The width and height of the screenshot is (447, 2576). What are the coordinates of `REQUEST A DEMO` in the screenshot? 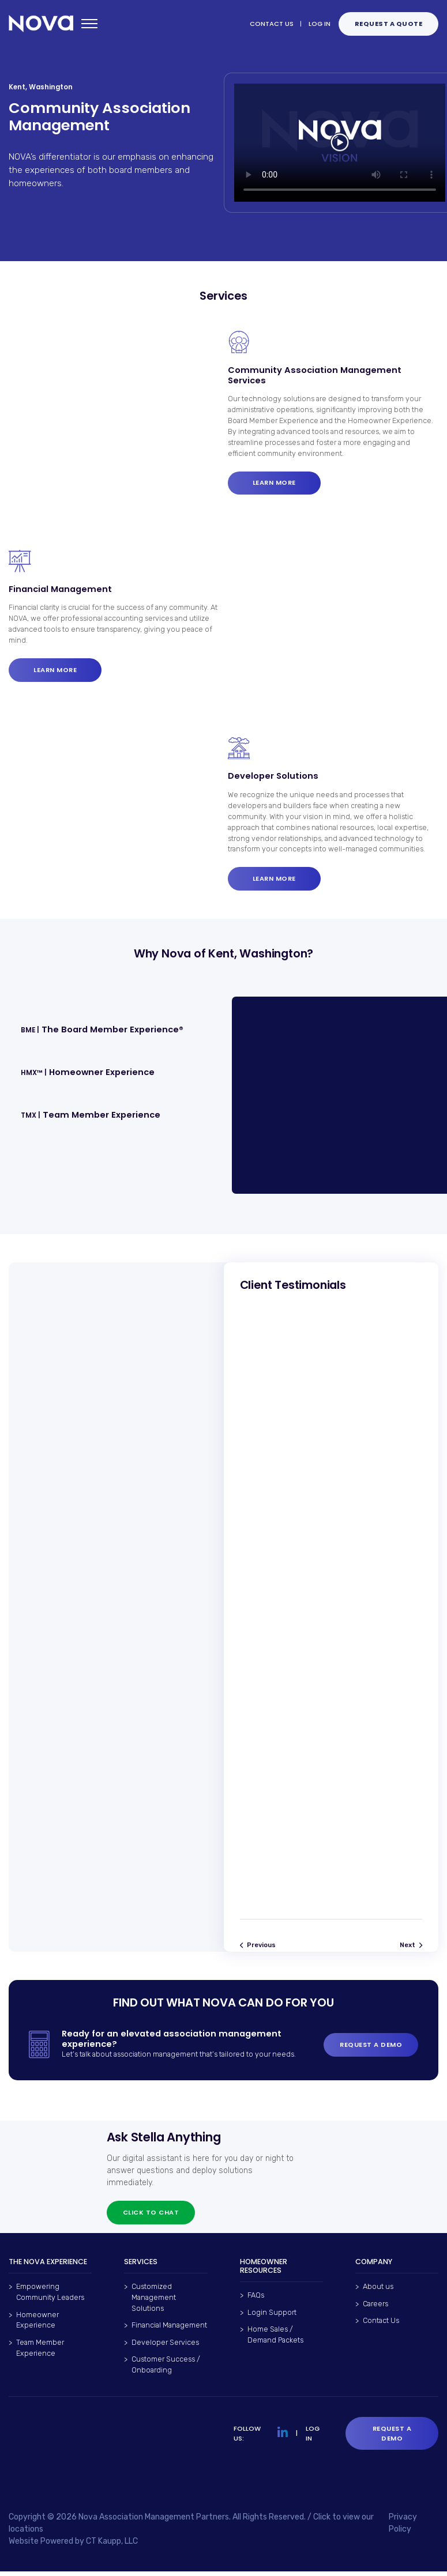 It's located at (371, 2048).